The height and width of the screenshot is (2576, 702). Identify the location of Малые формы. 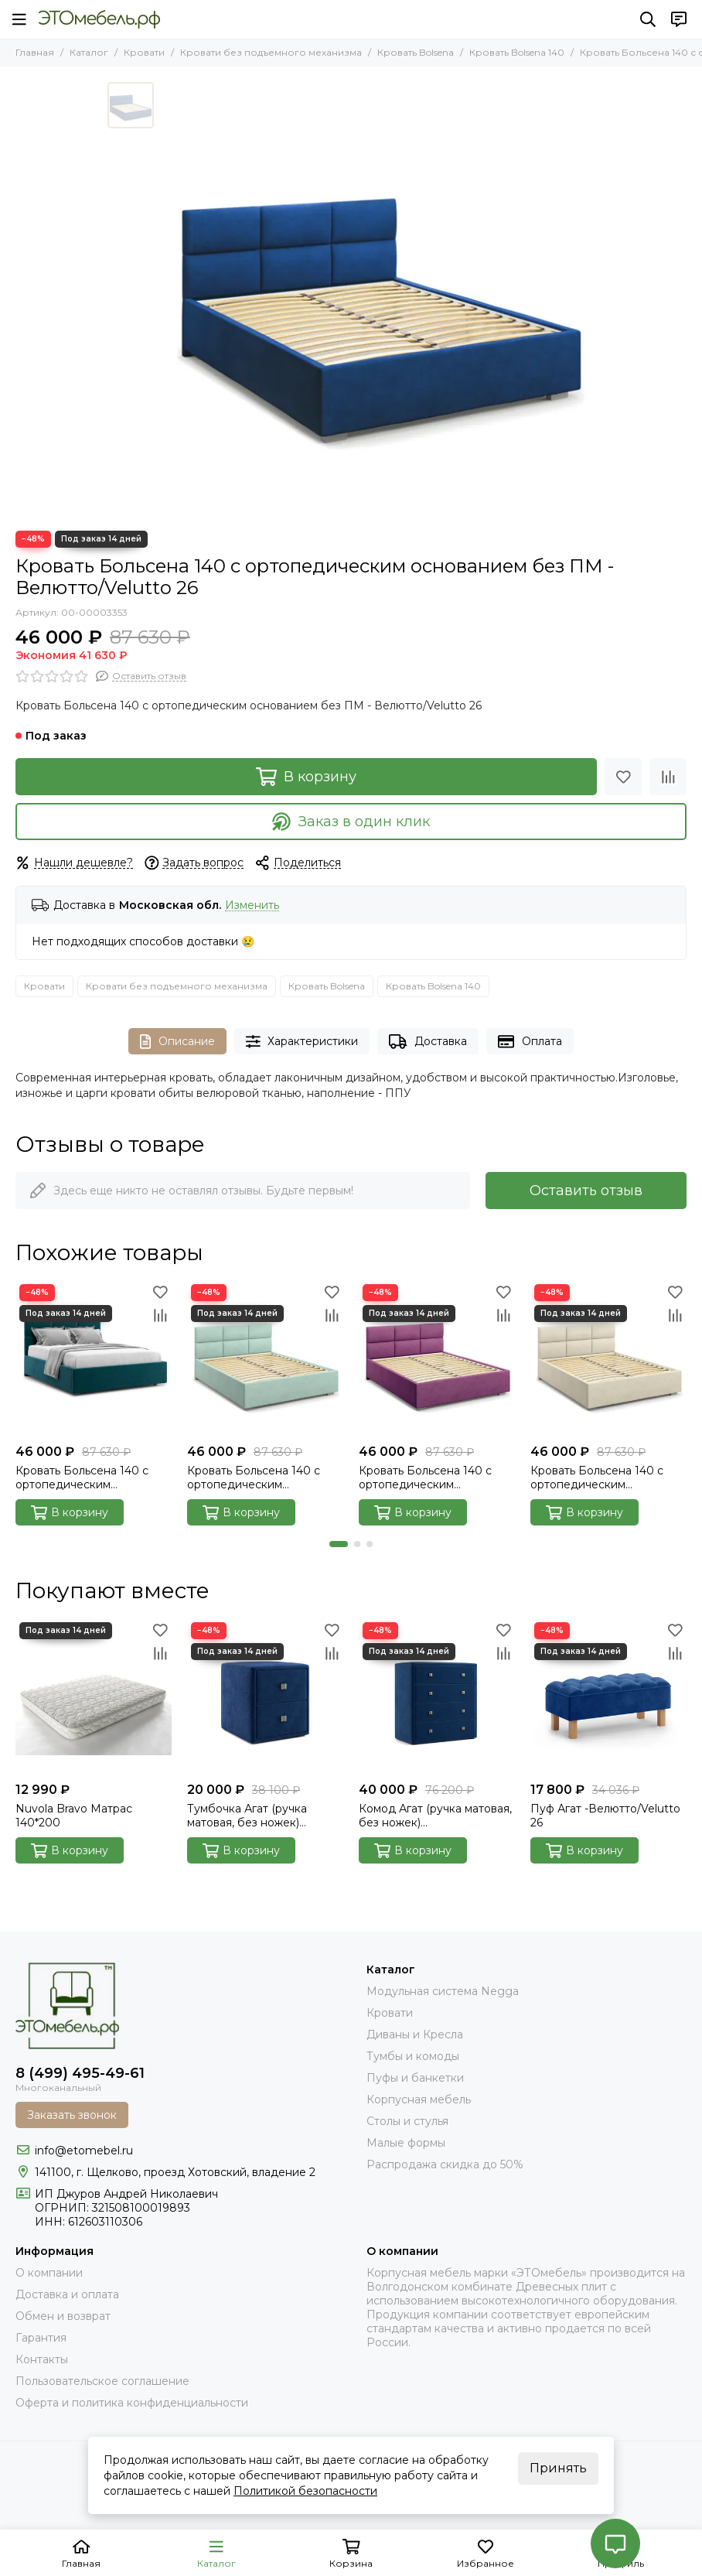
(405, 2143).